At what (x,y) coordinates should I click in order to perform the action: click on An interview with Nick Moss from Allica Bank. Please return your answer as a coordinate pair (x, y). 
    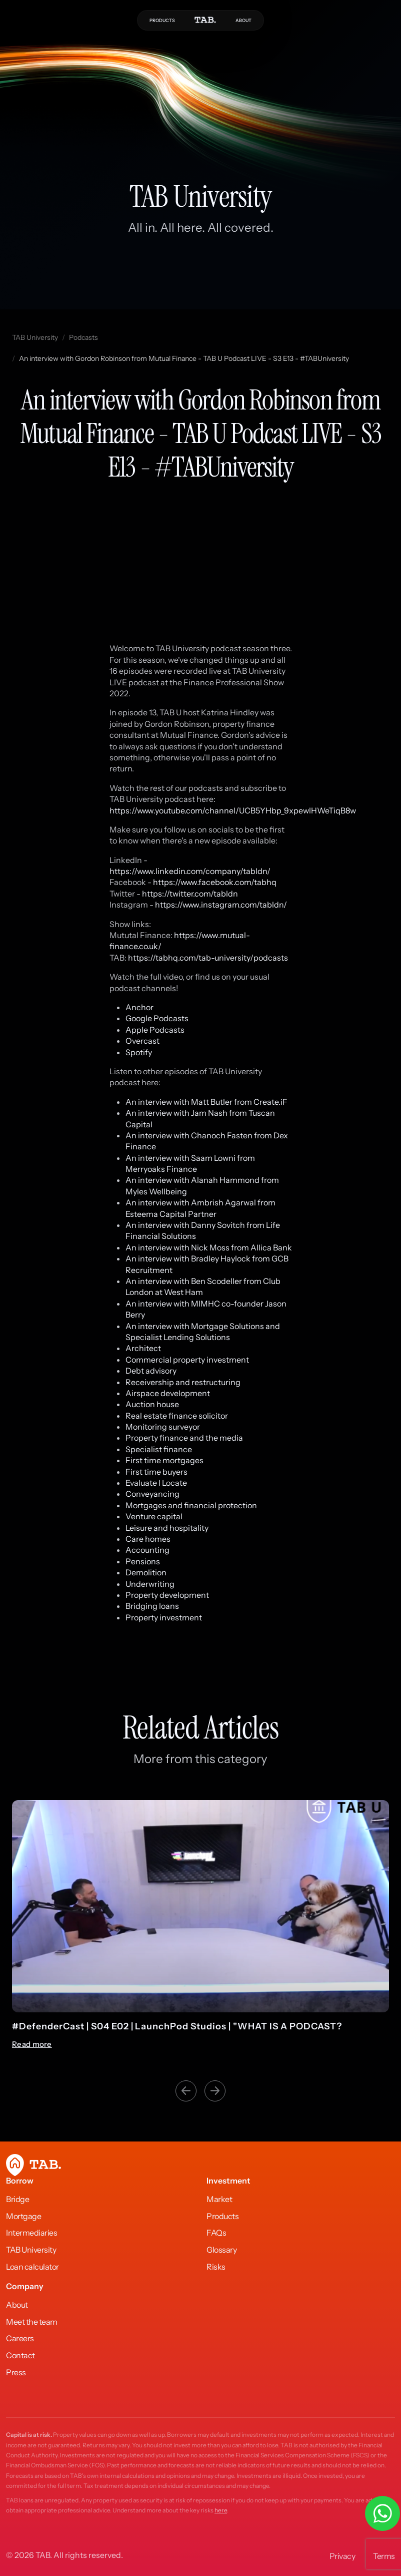
    Looking at the image, I should click on (209, 1247).